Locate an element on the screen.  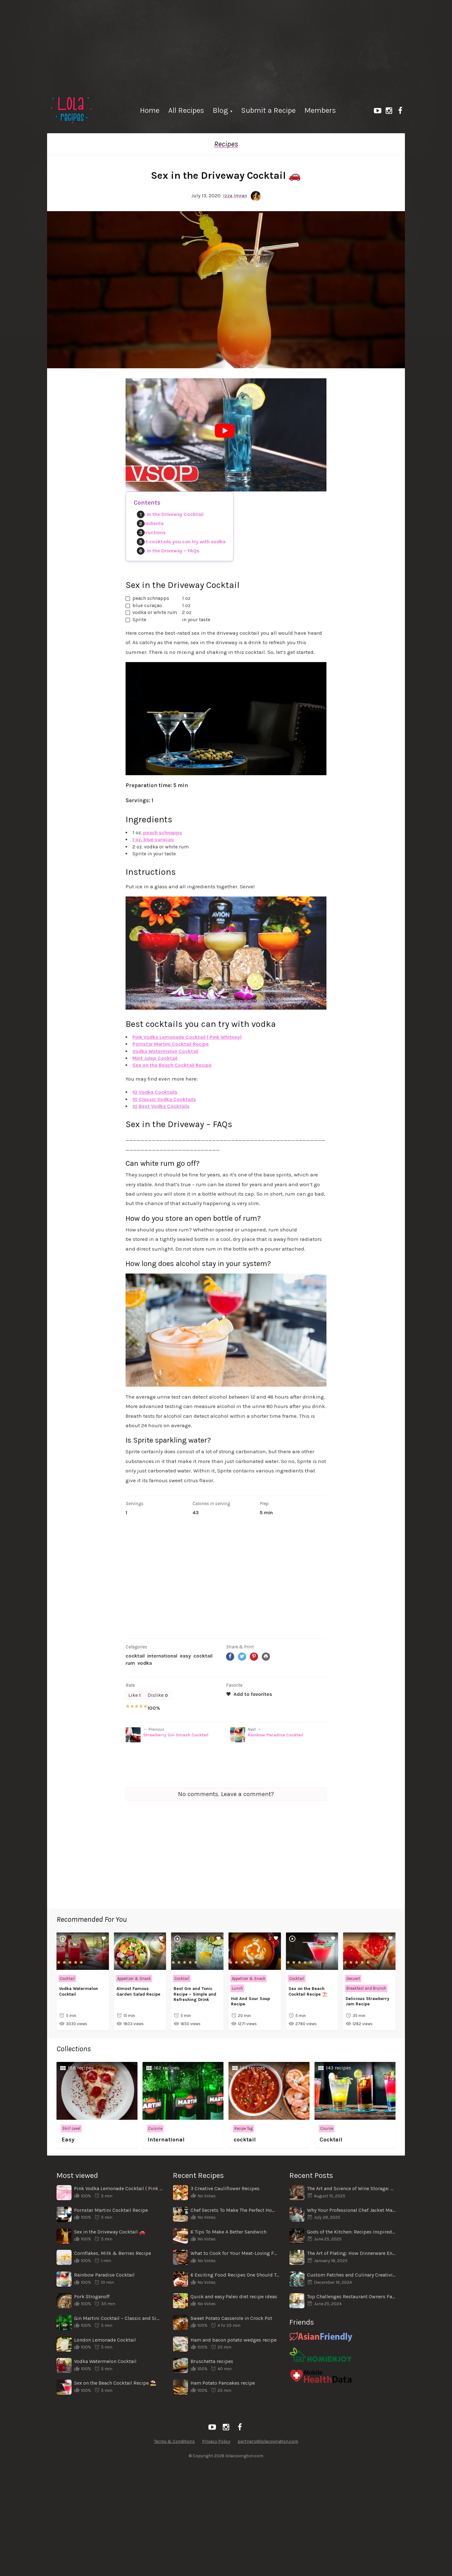
[Advertisement] is located at coordinates (226, 44).